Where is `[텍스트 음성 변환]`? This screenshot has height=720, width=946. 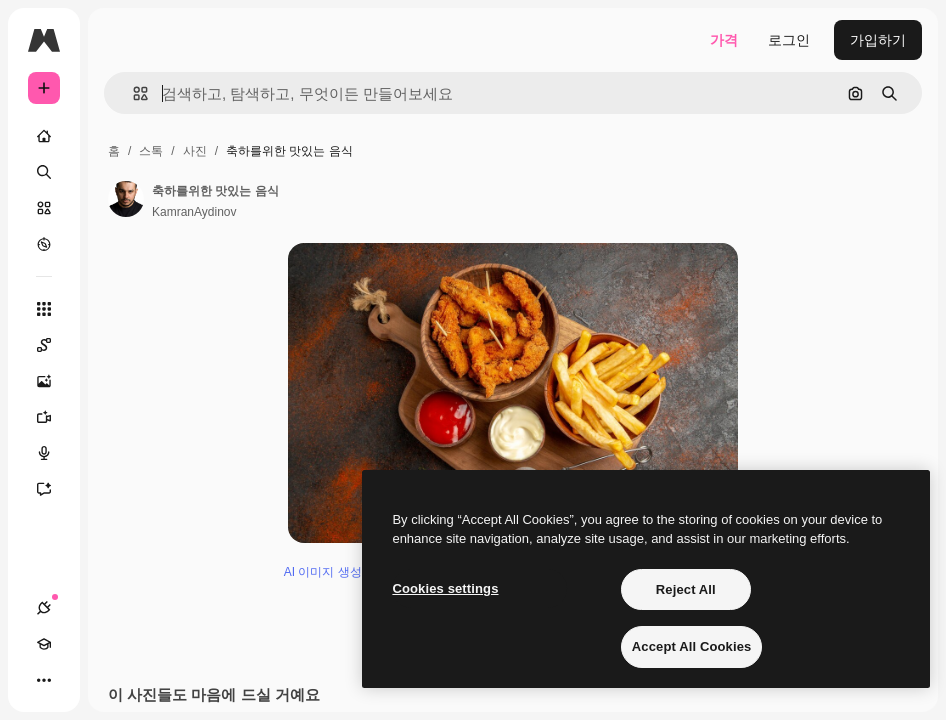
[텍스트 음성 변환] is located at coordinates (54, 453).